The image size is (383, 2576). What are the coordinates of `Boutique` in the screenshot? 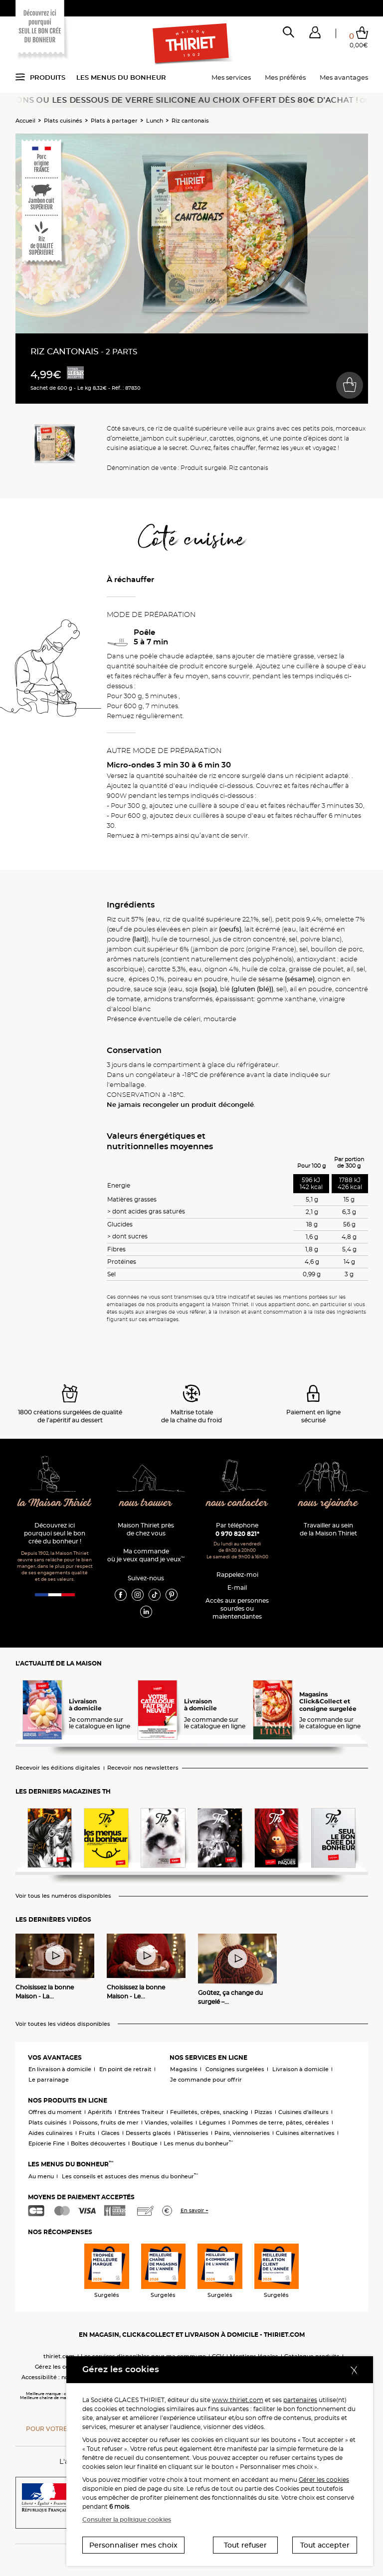 It's located at (145, 2143).